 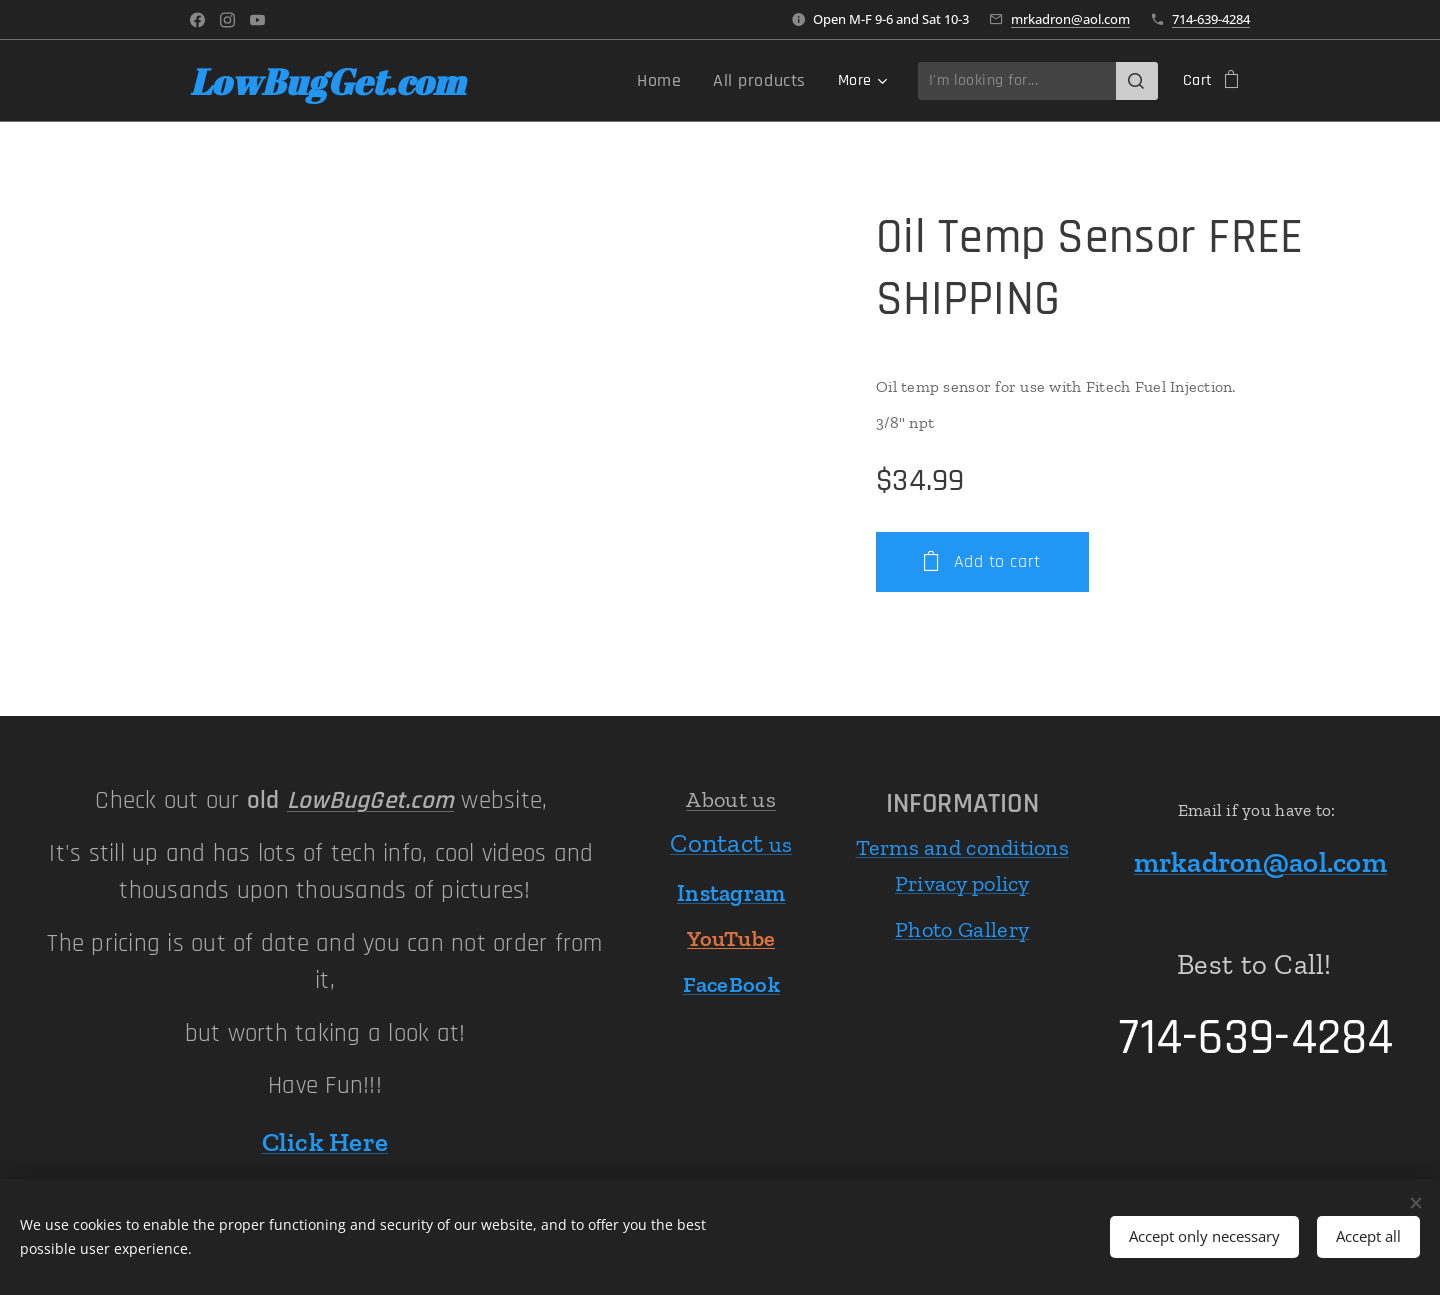 I want to click on LowBugGet.com, so click(x=370, y=801).